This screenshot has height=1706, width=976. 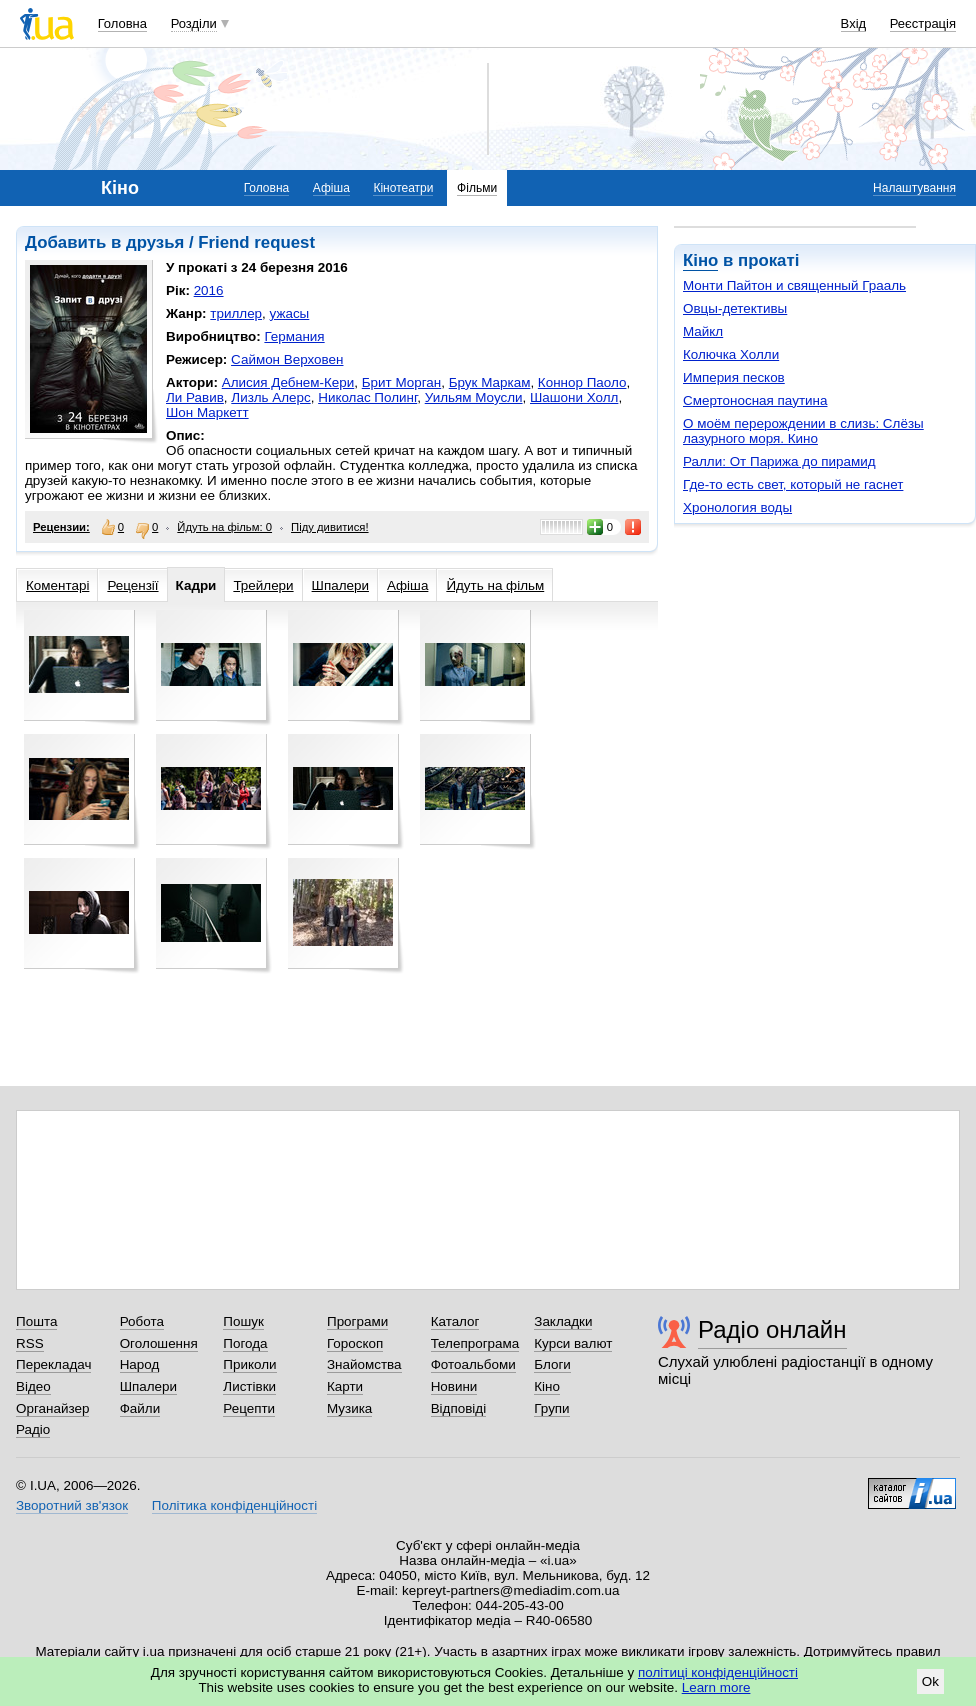 What do you see at coordinates (122, 23) in the screenshot?
I see `Головна` at bounding box center [122, 23].